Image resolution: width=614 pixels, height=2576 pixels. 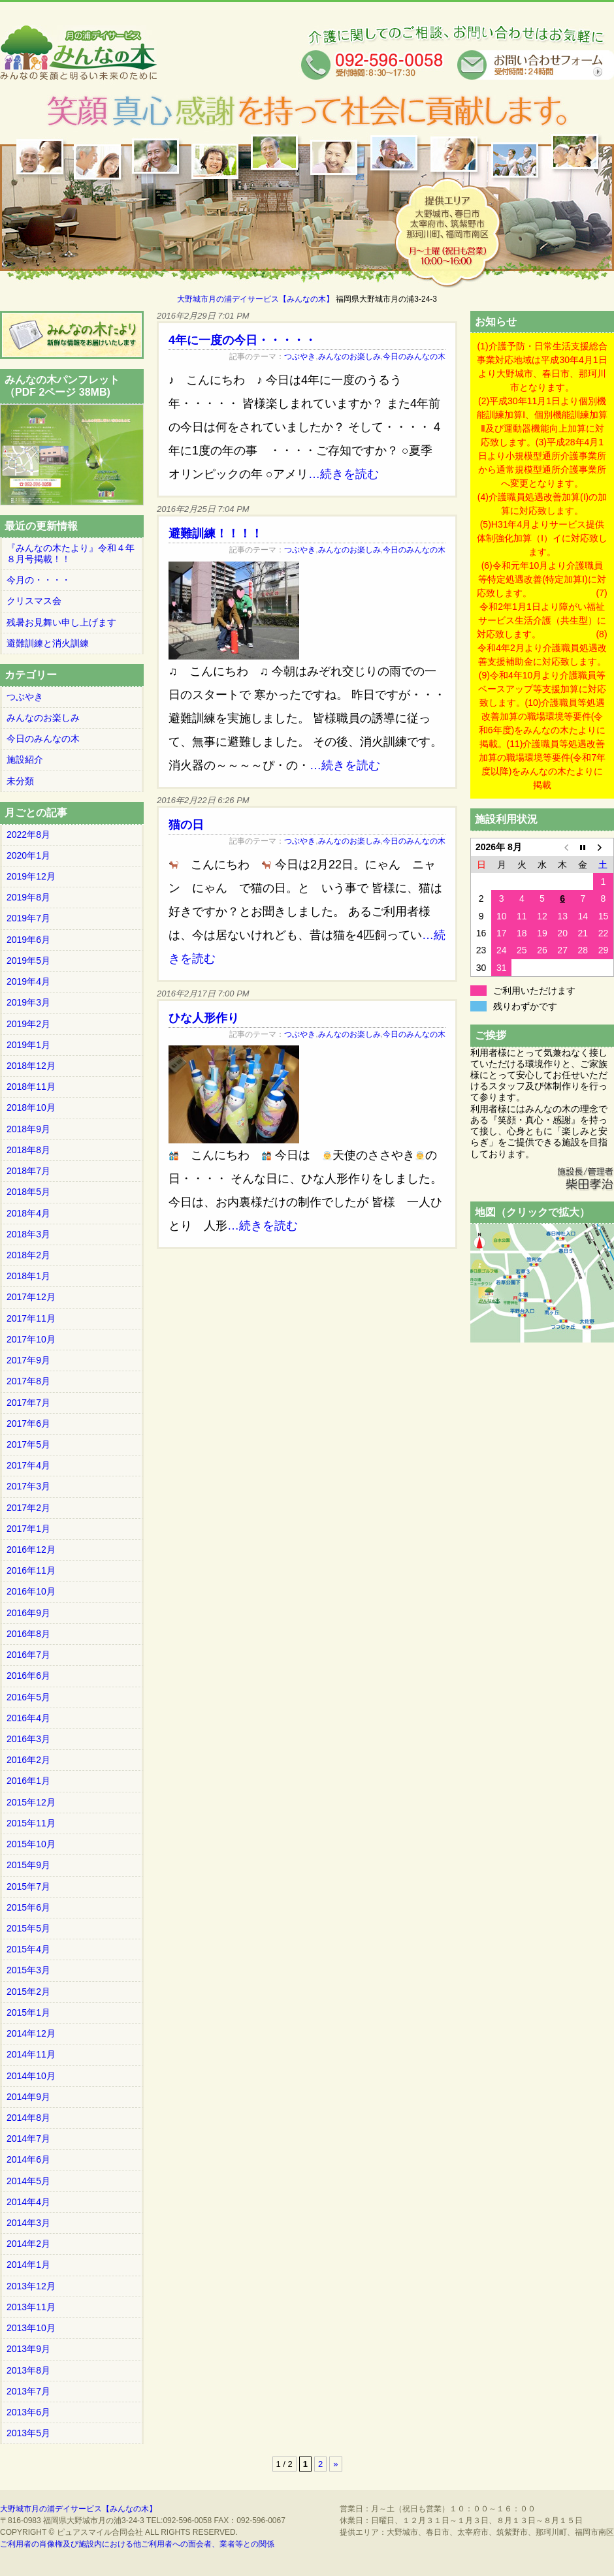 I want to click on 2014年5月, so click(x=28, y=2181).